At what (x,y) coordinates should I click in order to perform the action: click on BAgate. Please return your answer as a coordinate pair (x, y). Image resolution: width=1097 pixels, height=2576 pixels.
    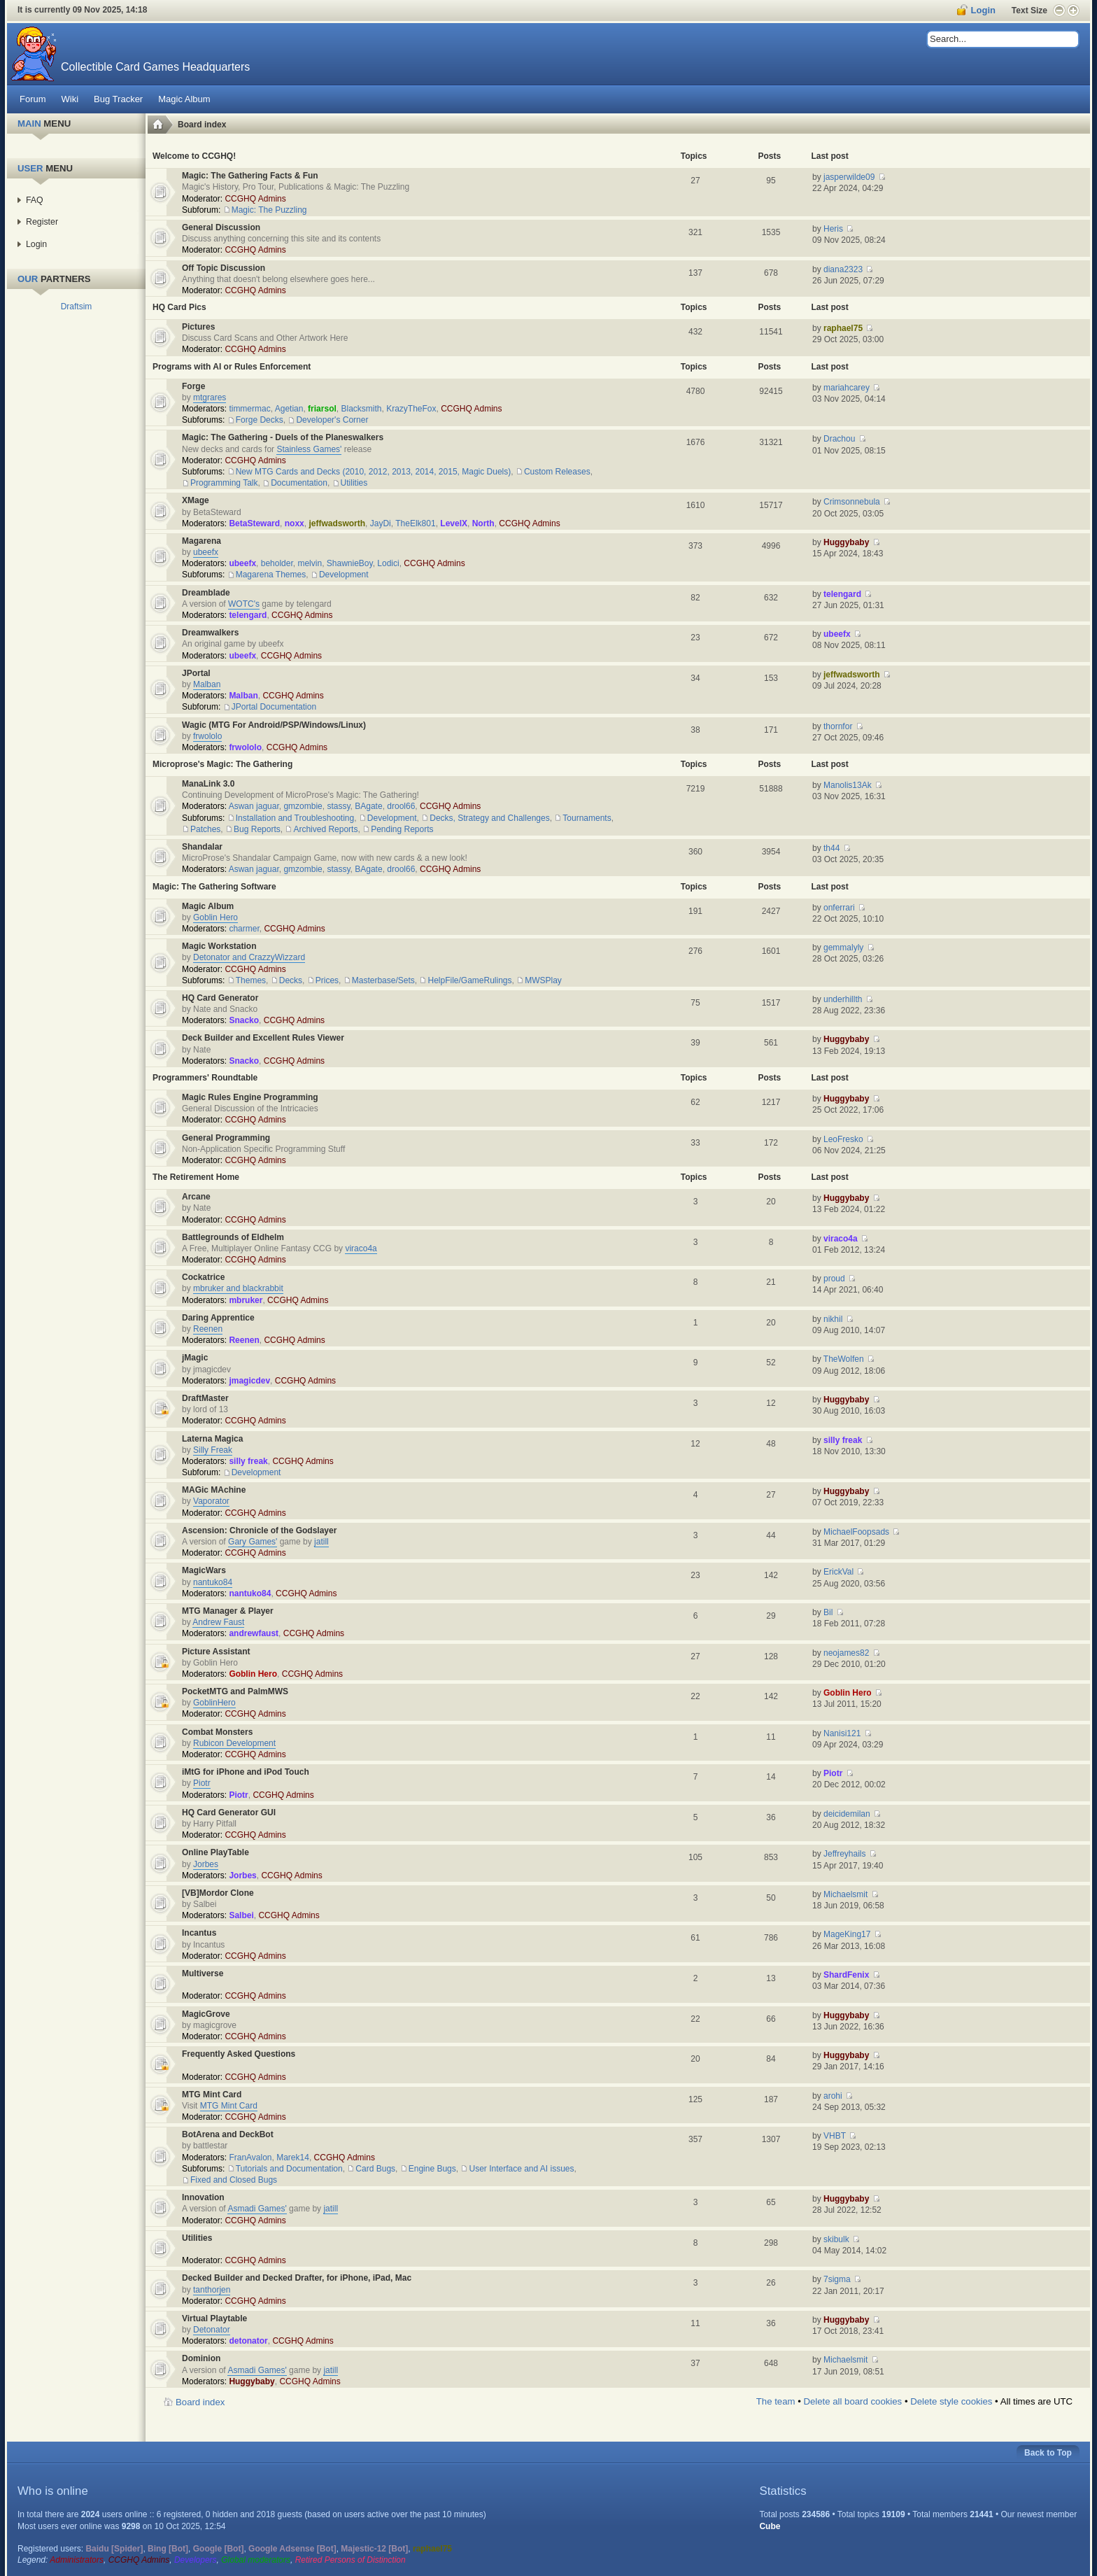
    Looking at the image, I should click on (368, 806).